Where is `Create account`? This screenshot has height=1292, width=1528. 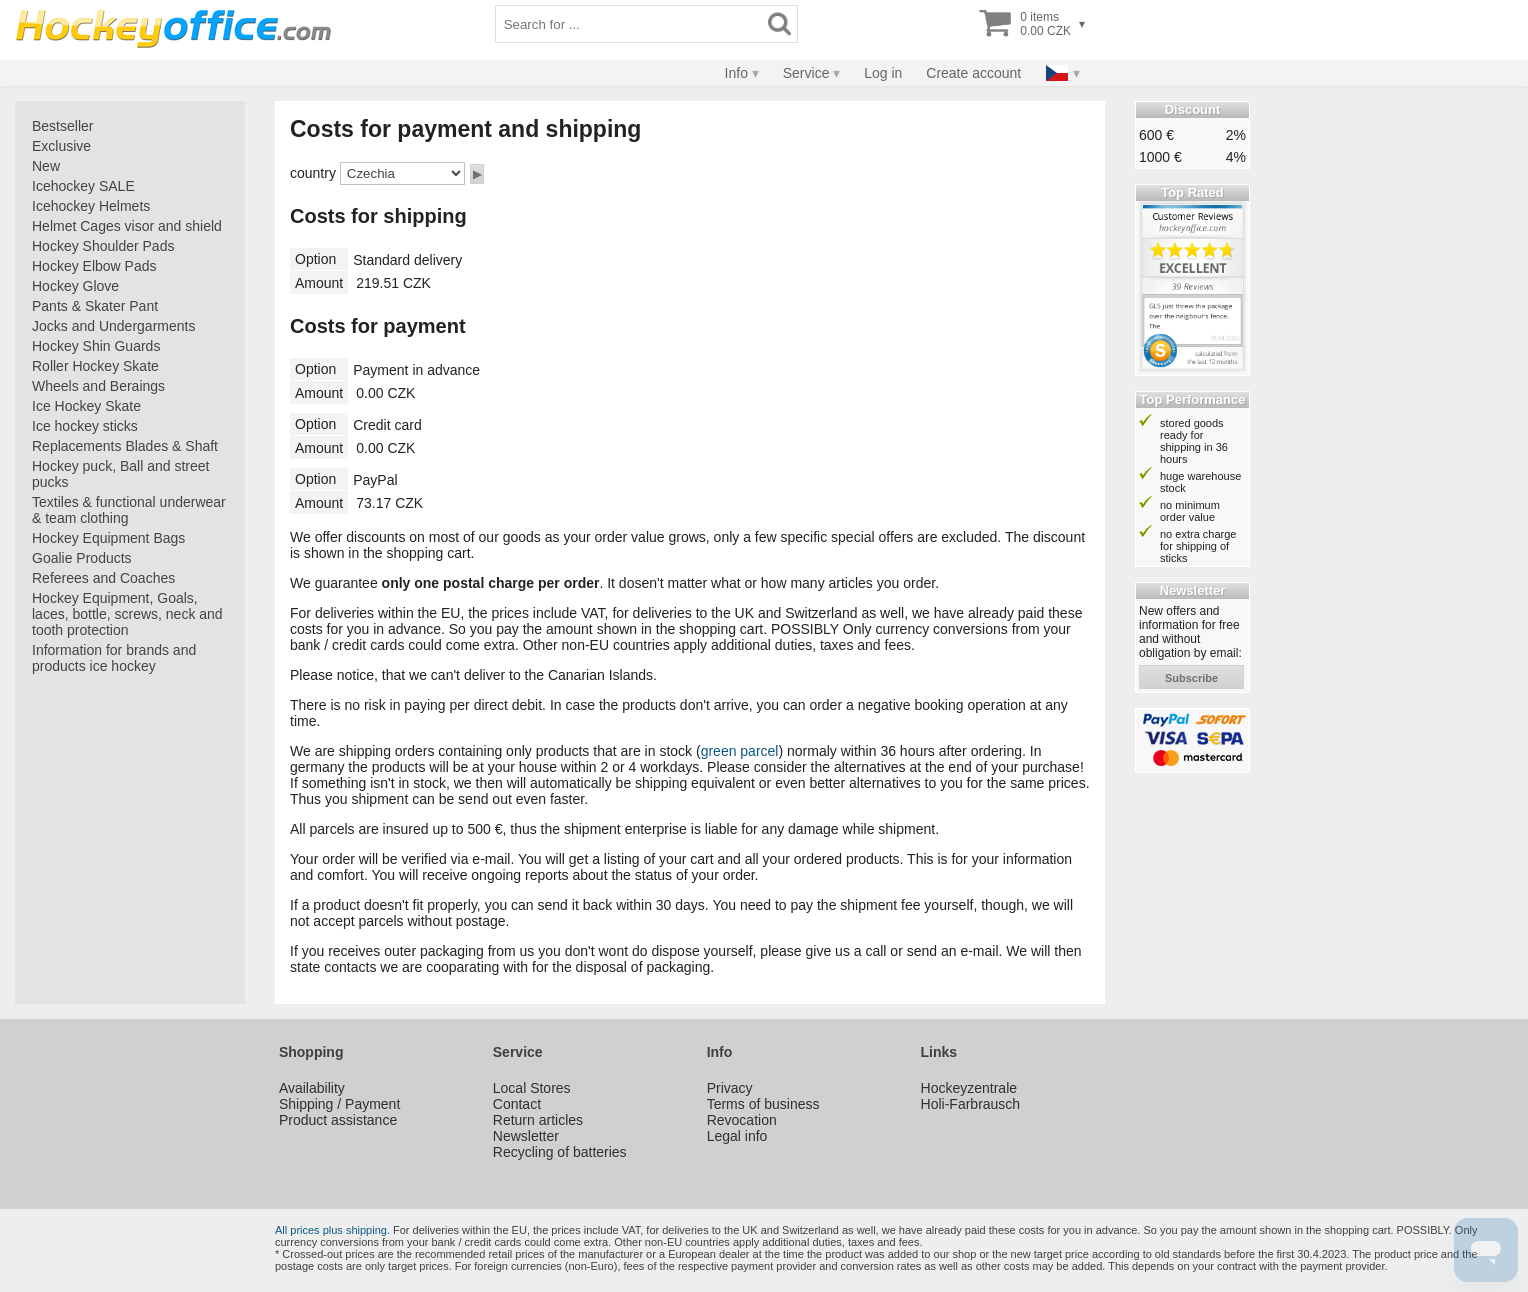
Create account is located at coordinates (973, 73).